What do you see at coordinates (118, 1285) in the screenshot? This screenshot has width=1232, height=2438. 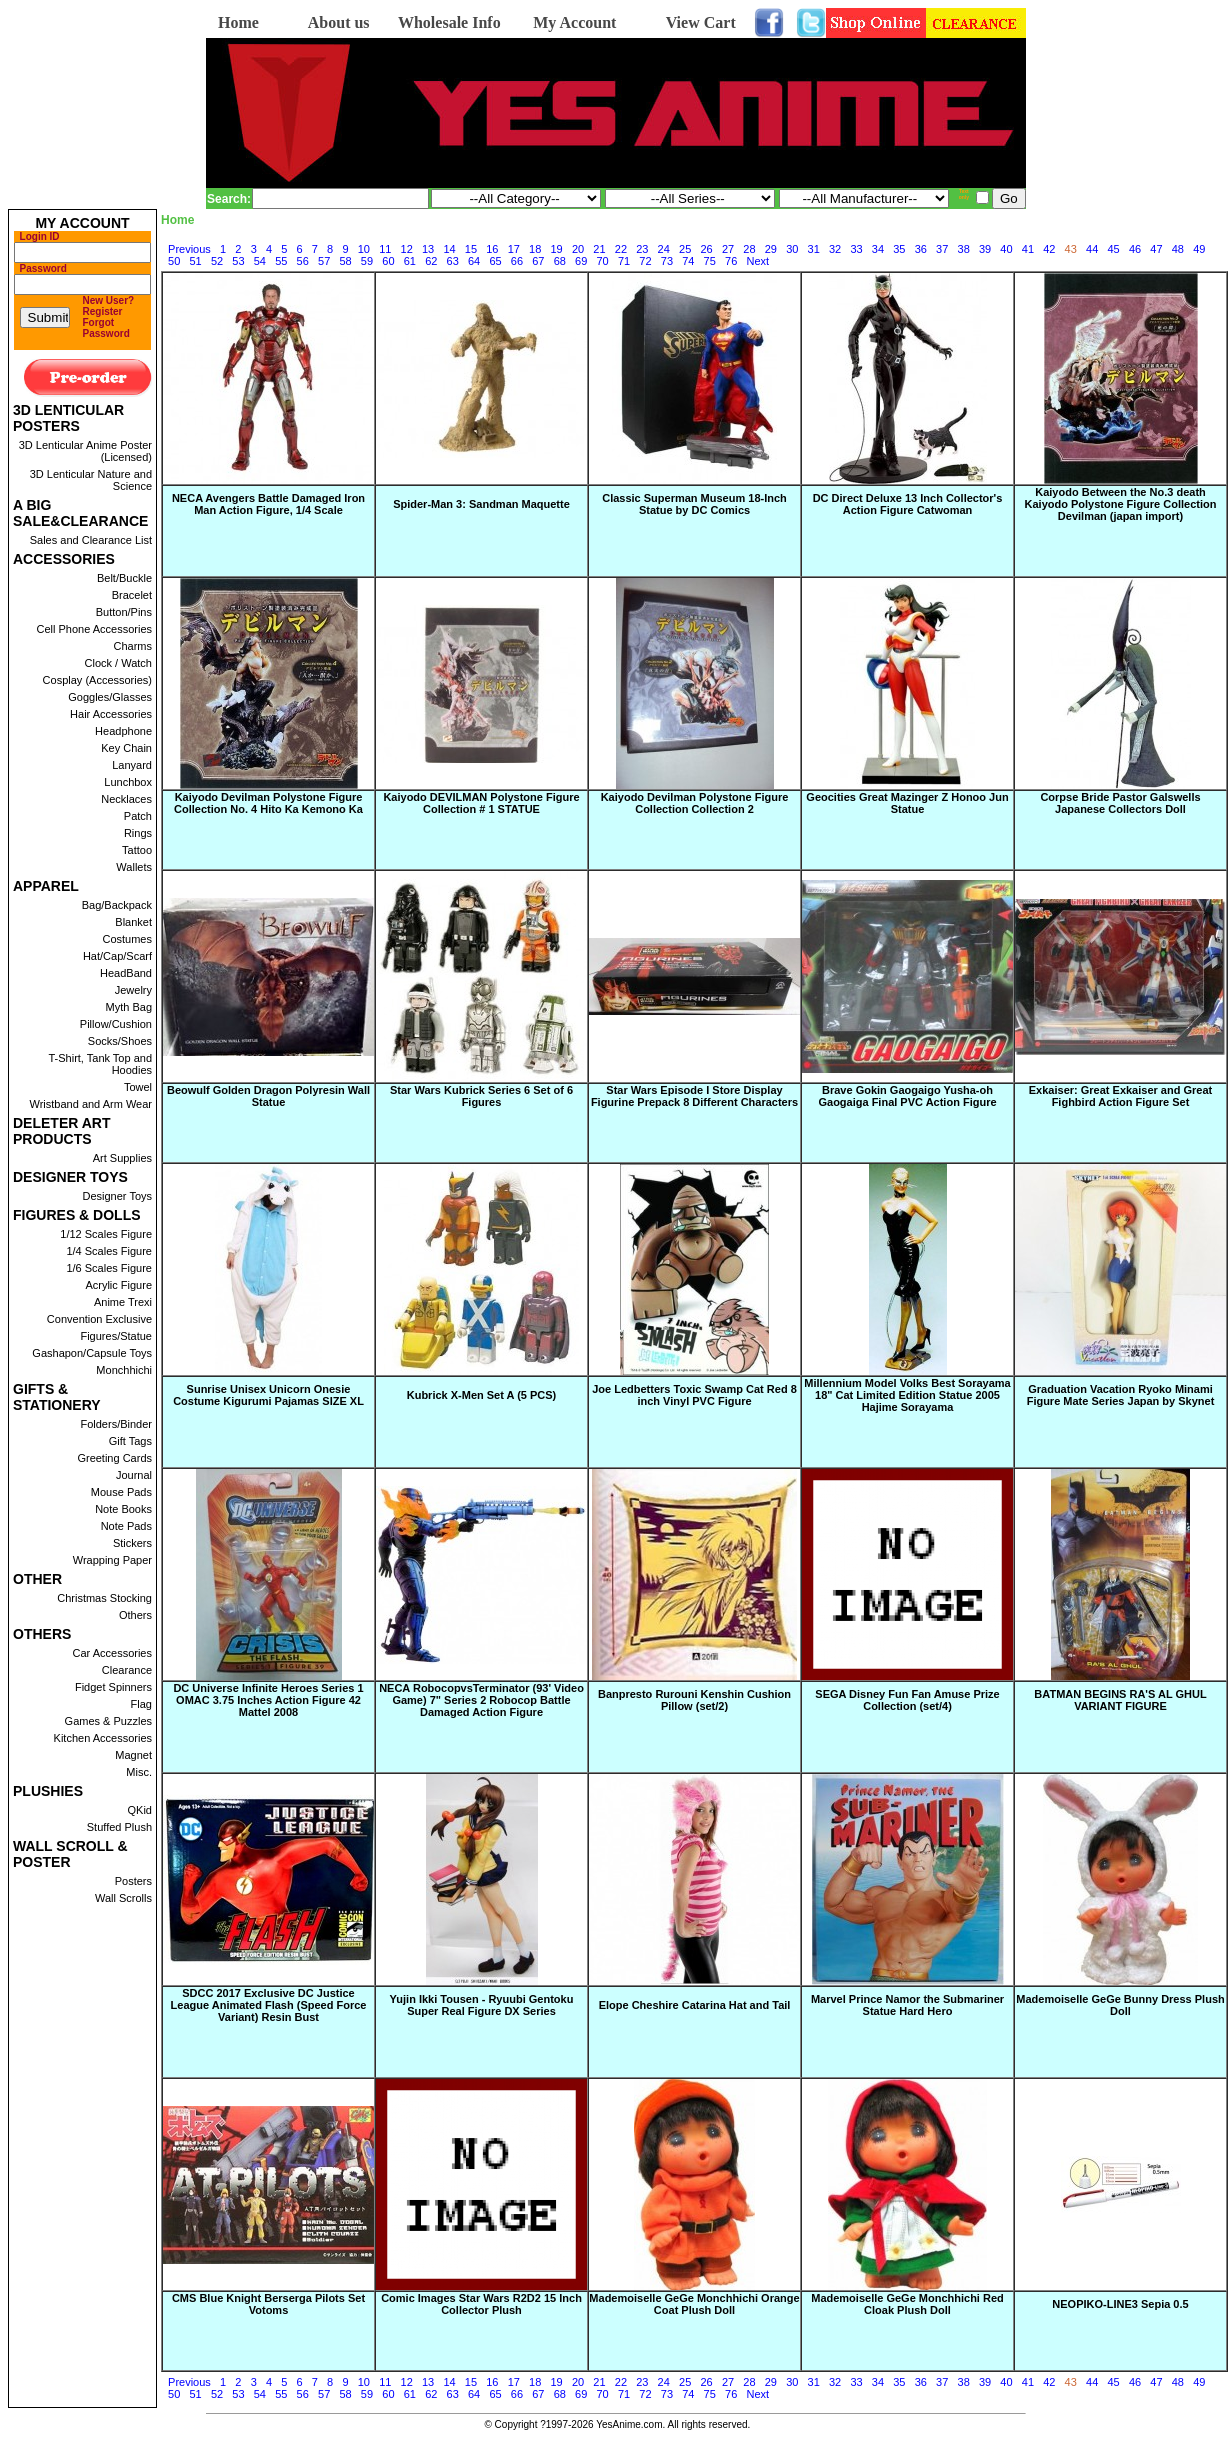 I see `Acrylic Figure` at bounding box center [118, 1285].